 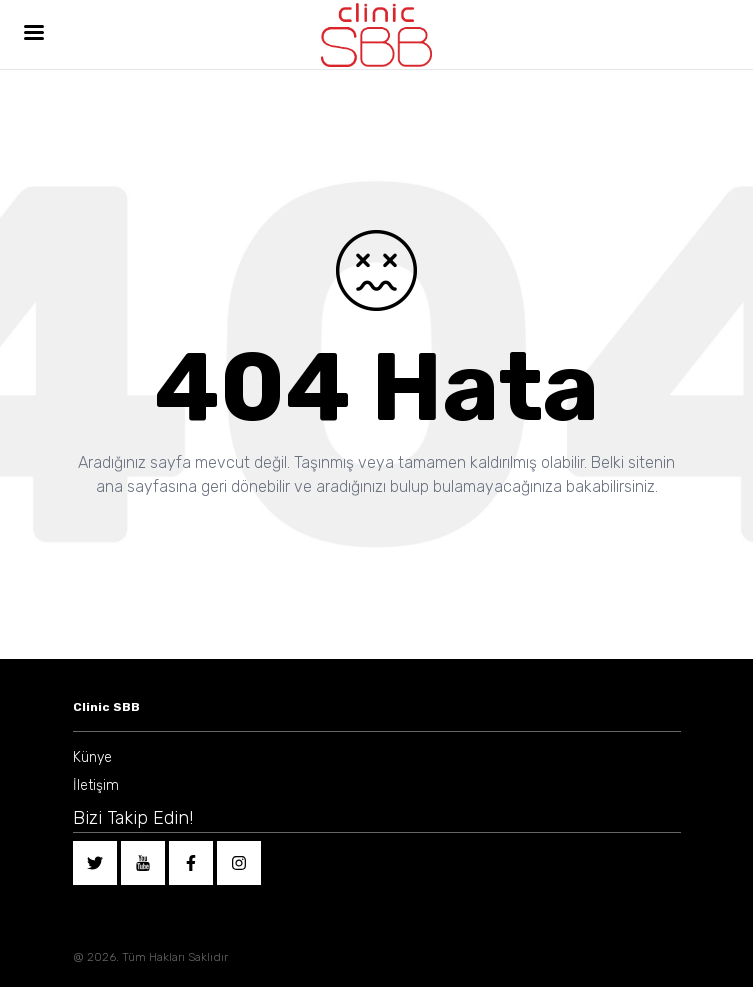 I want to click on Künye, so click(x=92, y=757).